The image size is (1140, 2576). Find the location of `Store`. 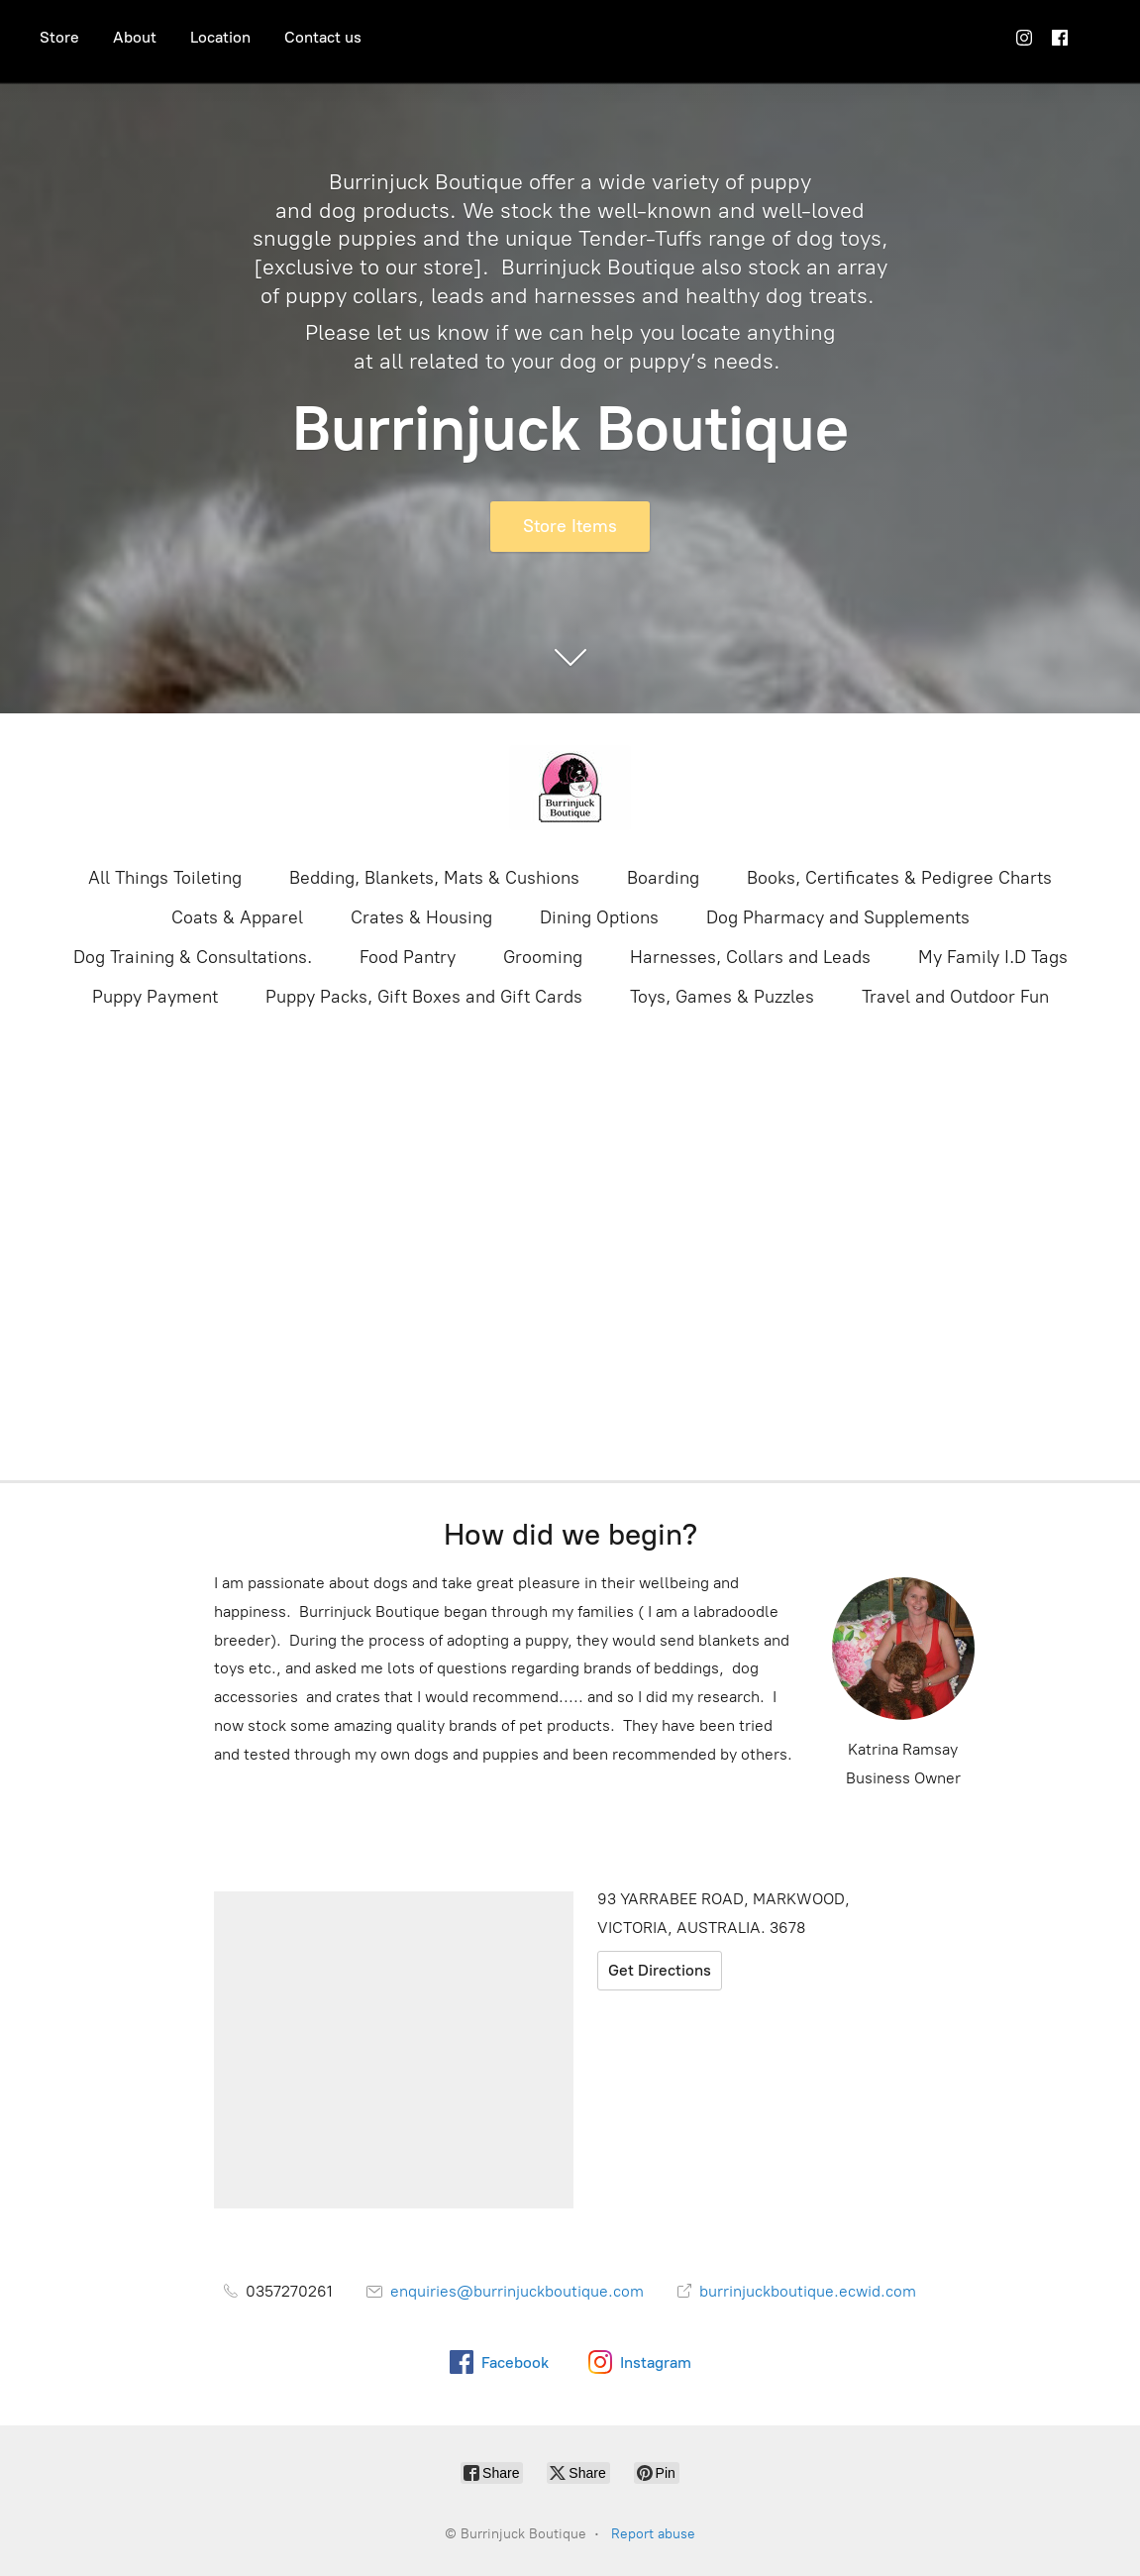

Store is located at coordinates (59, 37).